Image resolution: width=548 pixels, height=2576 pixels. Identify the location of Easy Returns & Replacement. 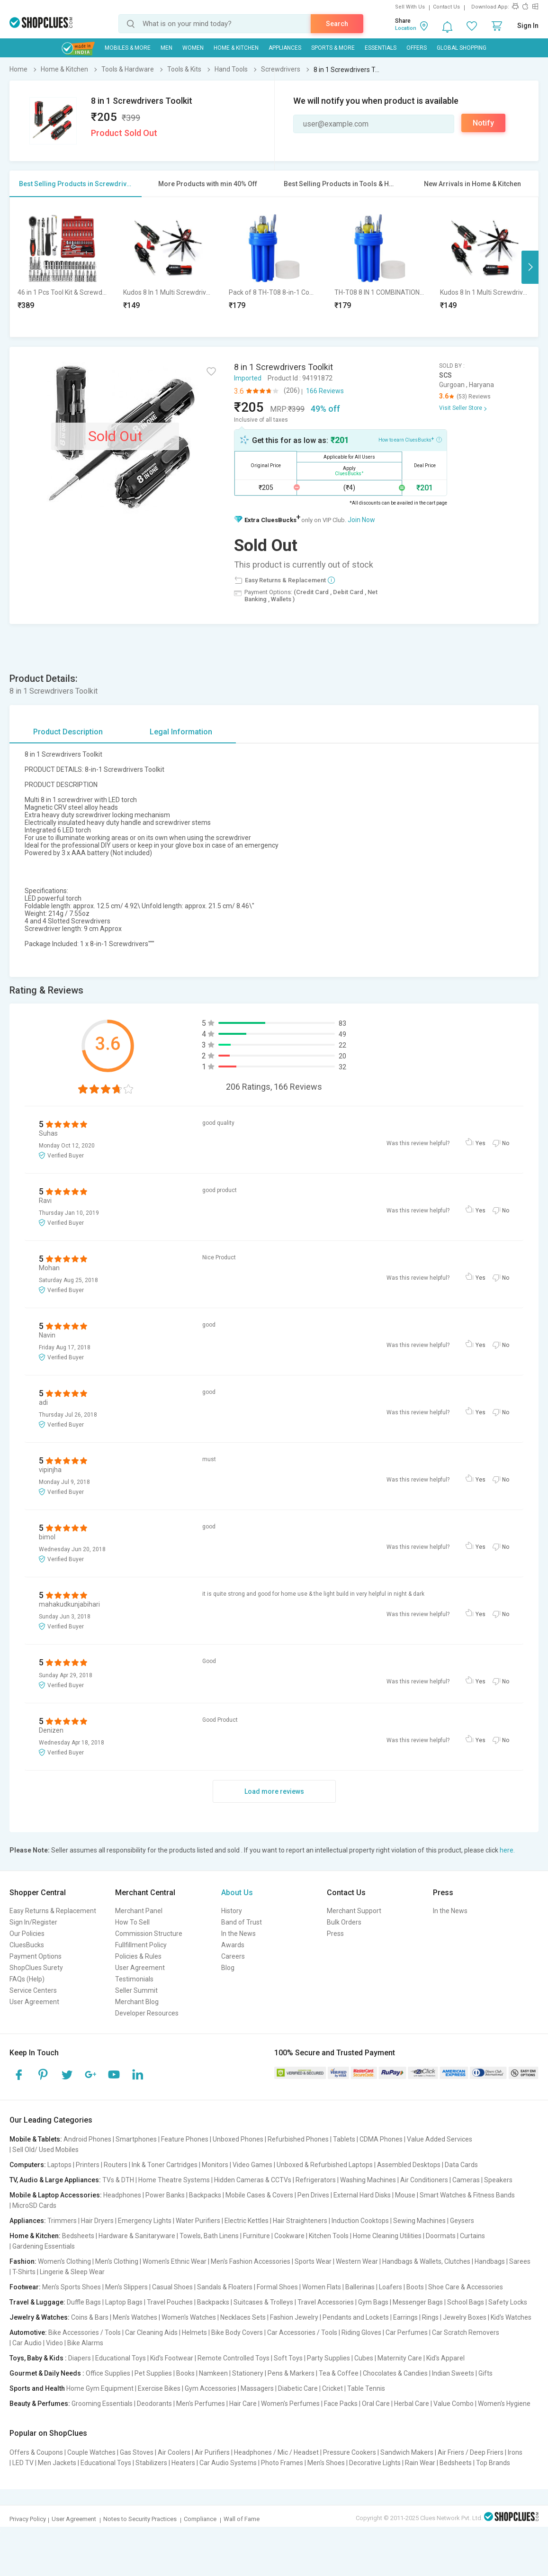
(52, 1911).